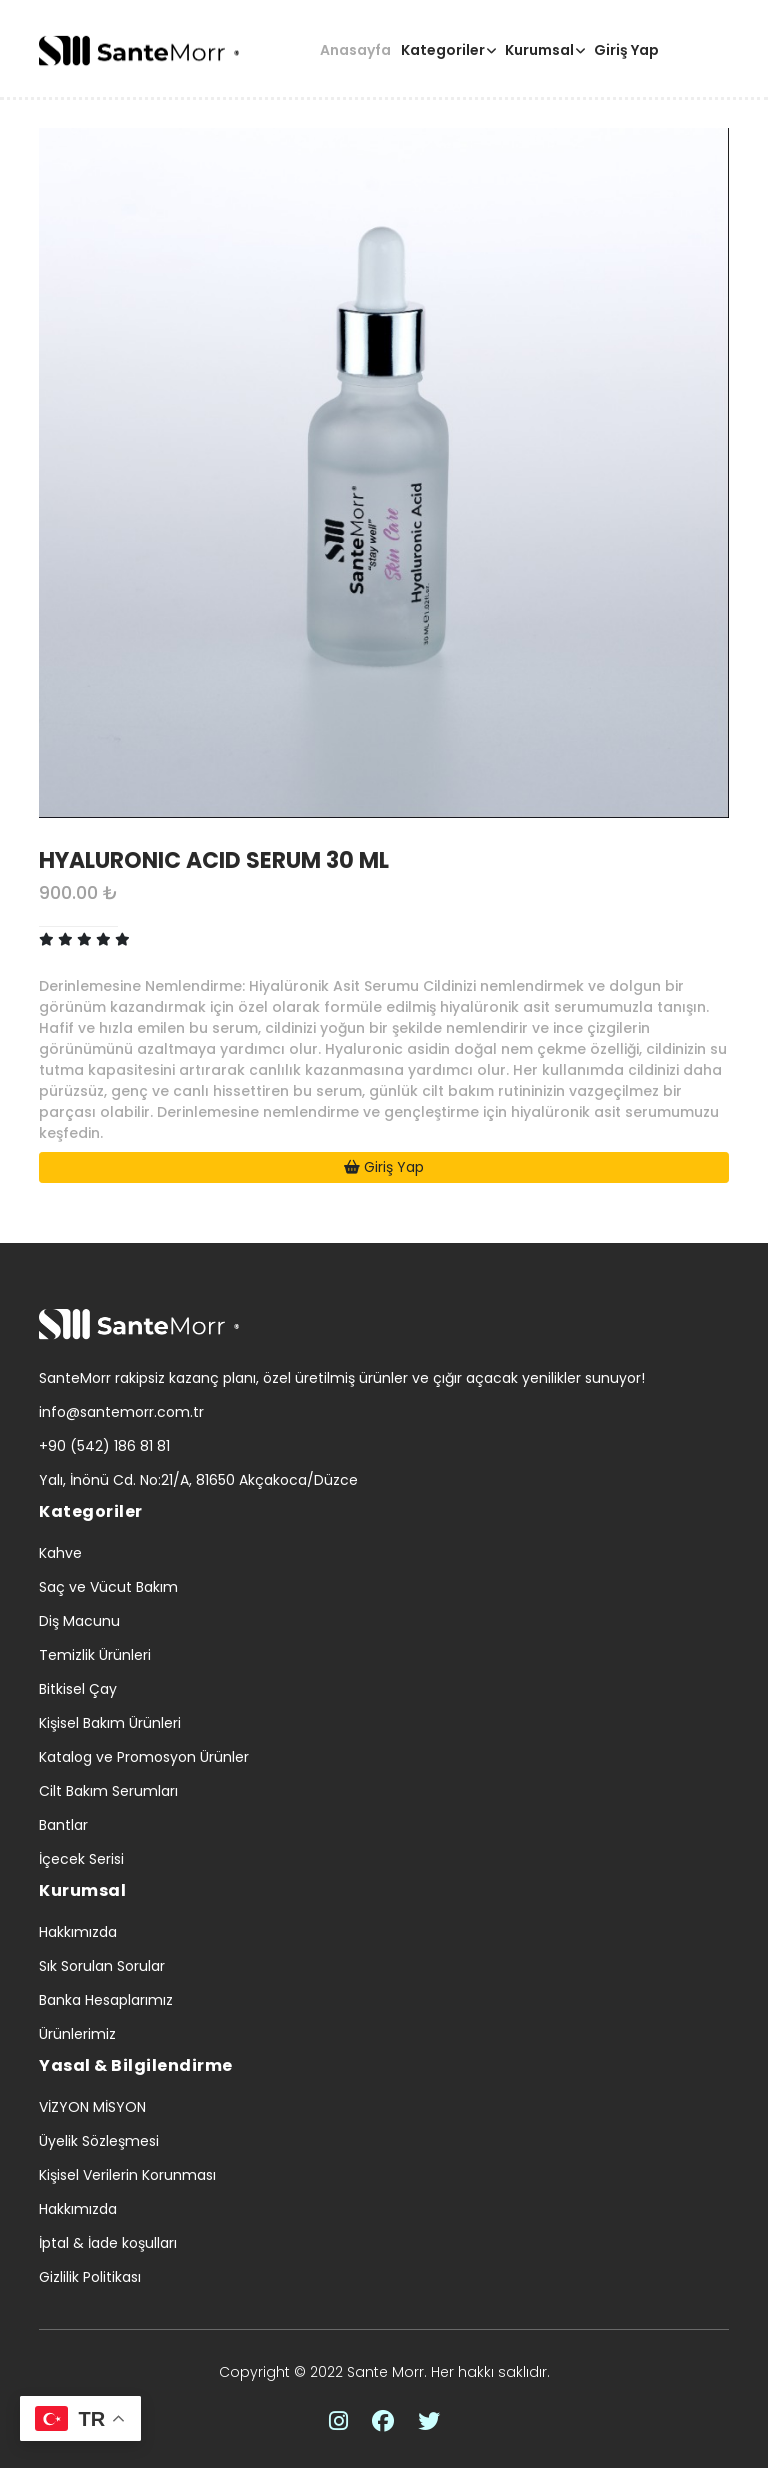  What do you see at coordinates (121, 1412) in the screenshot?
I see `info@santemorr.com.tr` at bounding box center [121, 1412].